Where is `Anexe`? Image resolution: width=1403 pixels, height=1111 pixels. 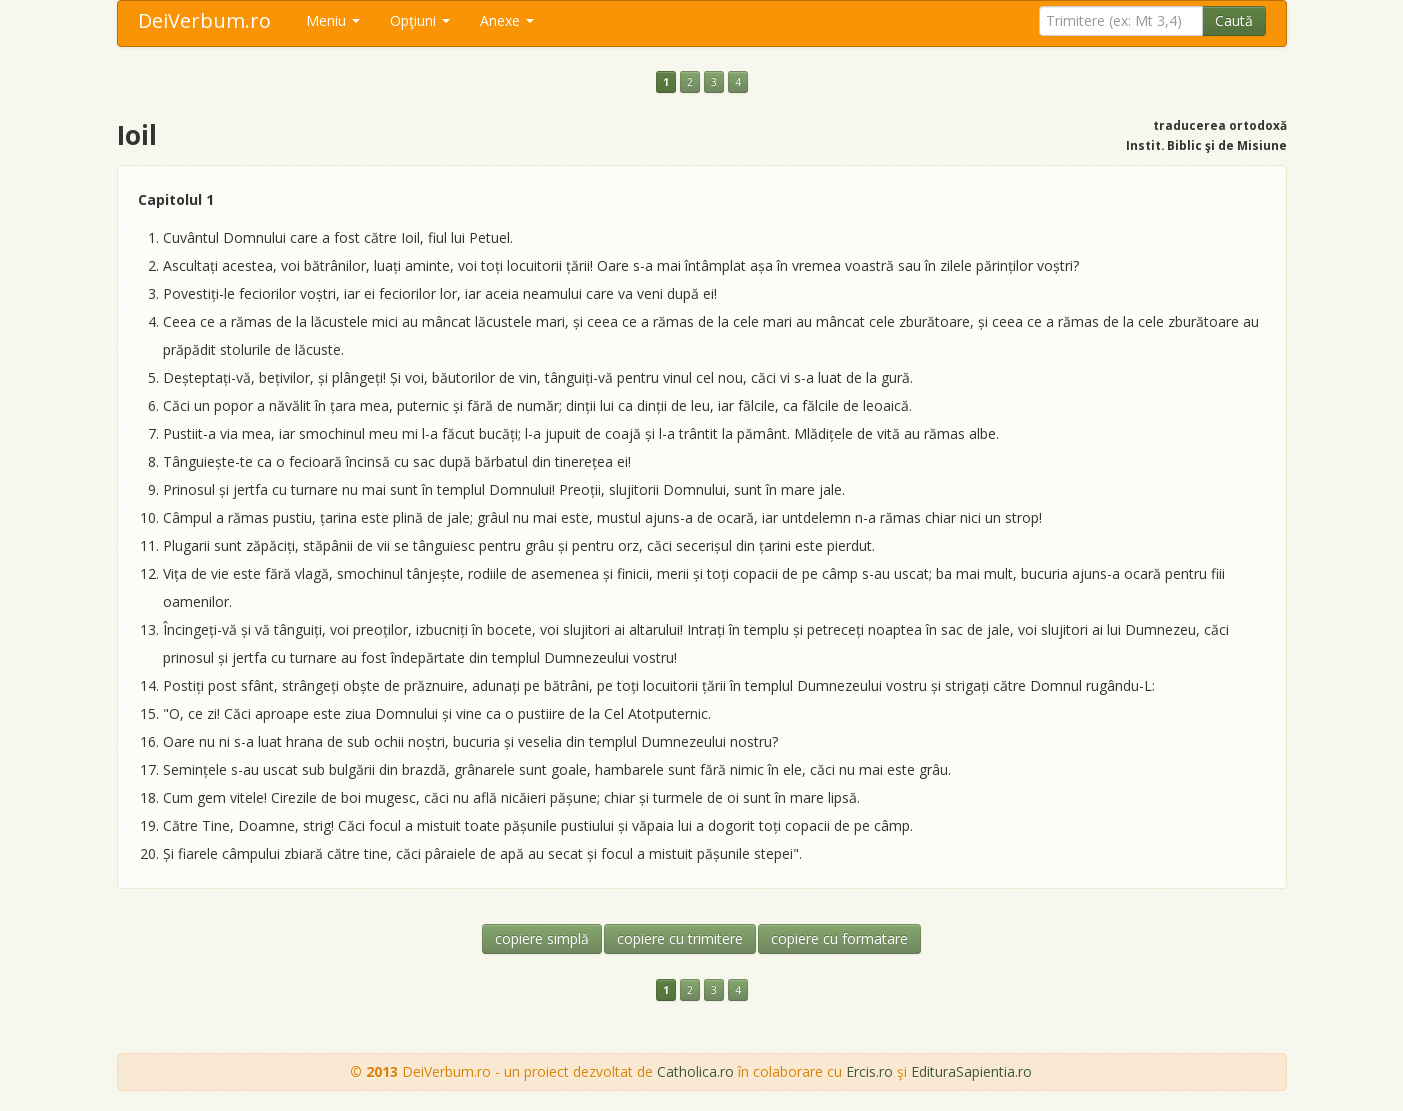 Anexe is located at coordinates (507, 20).